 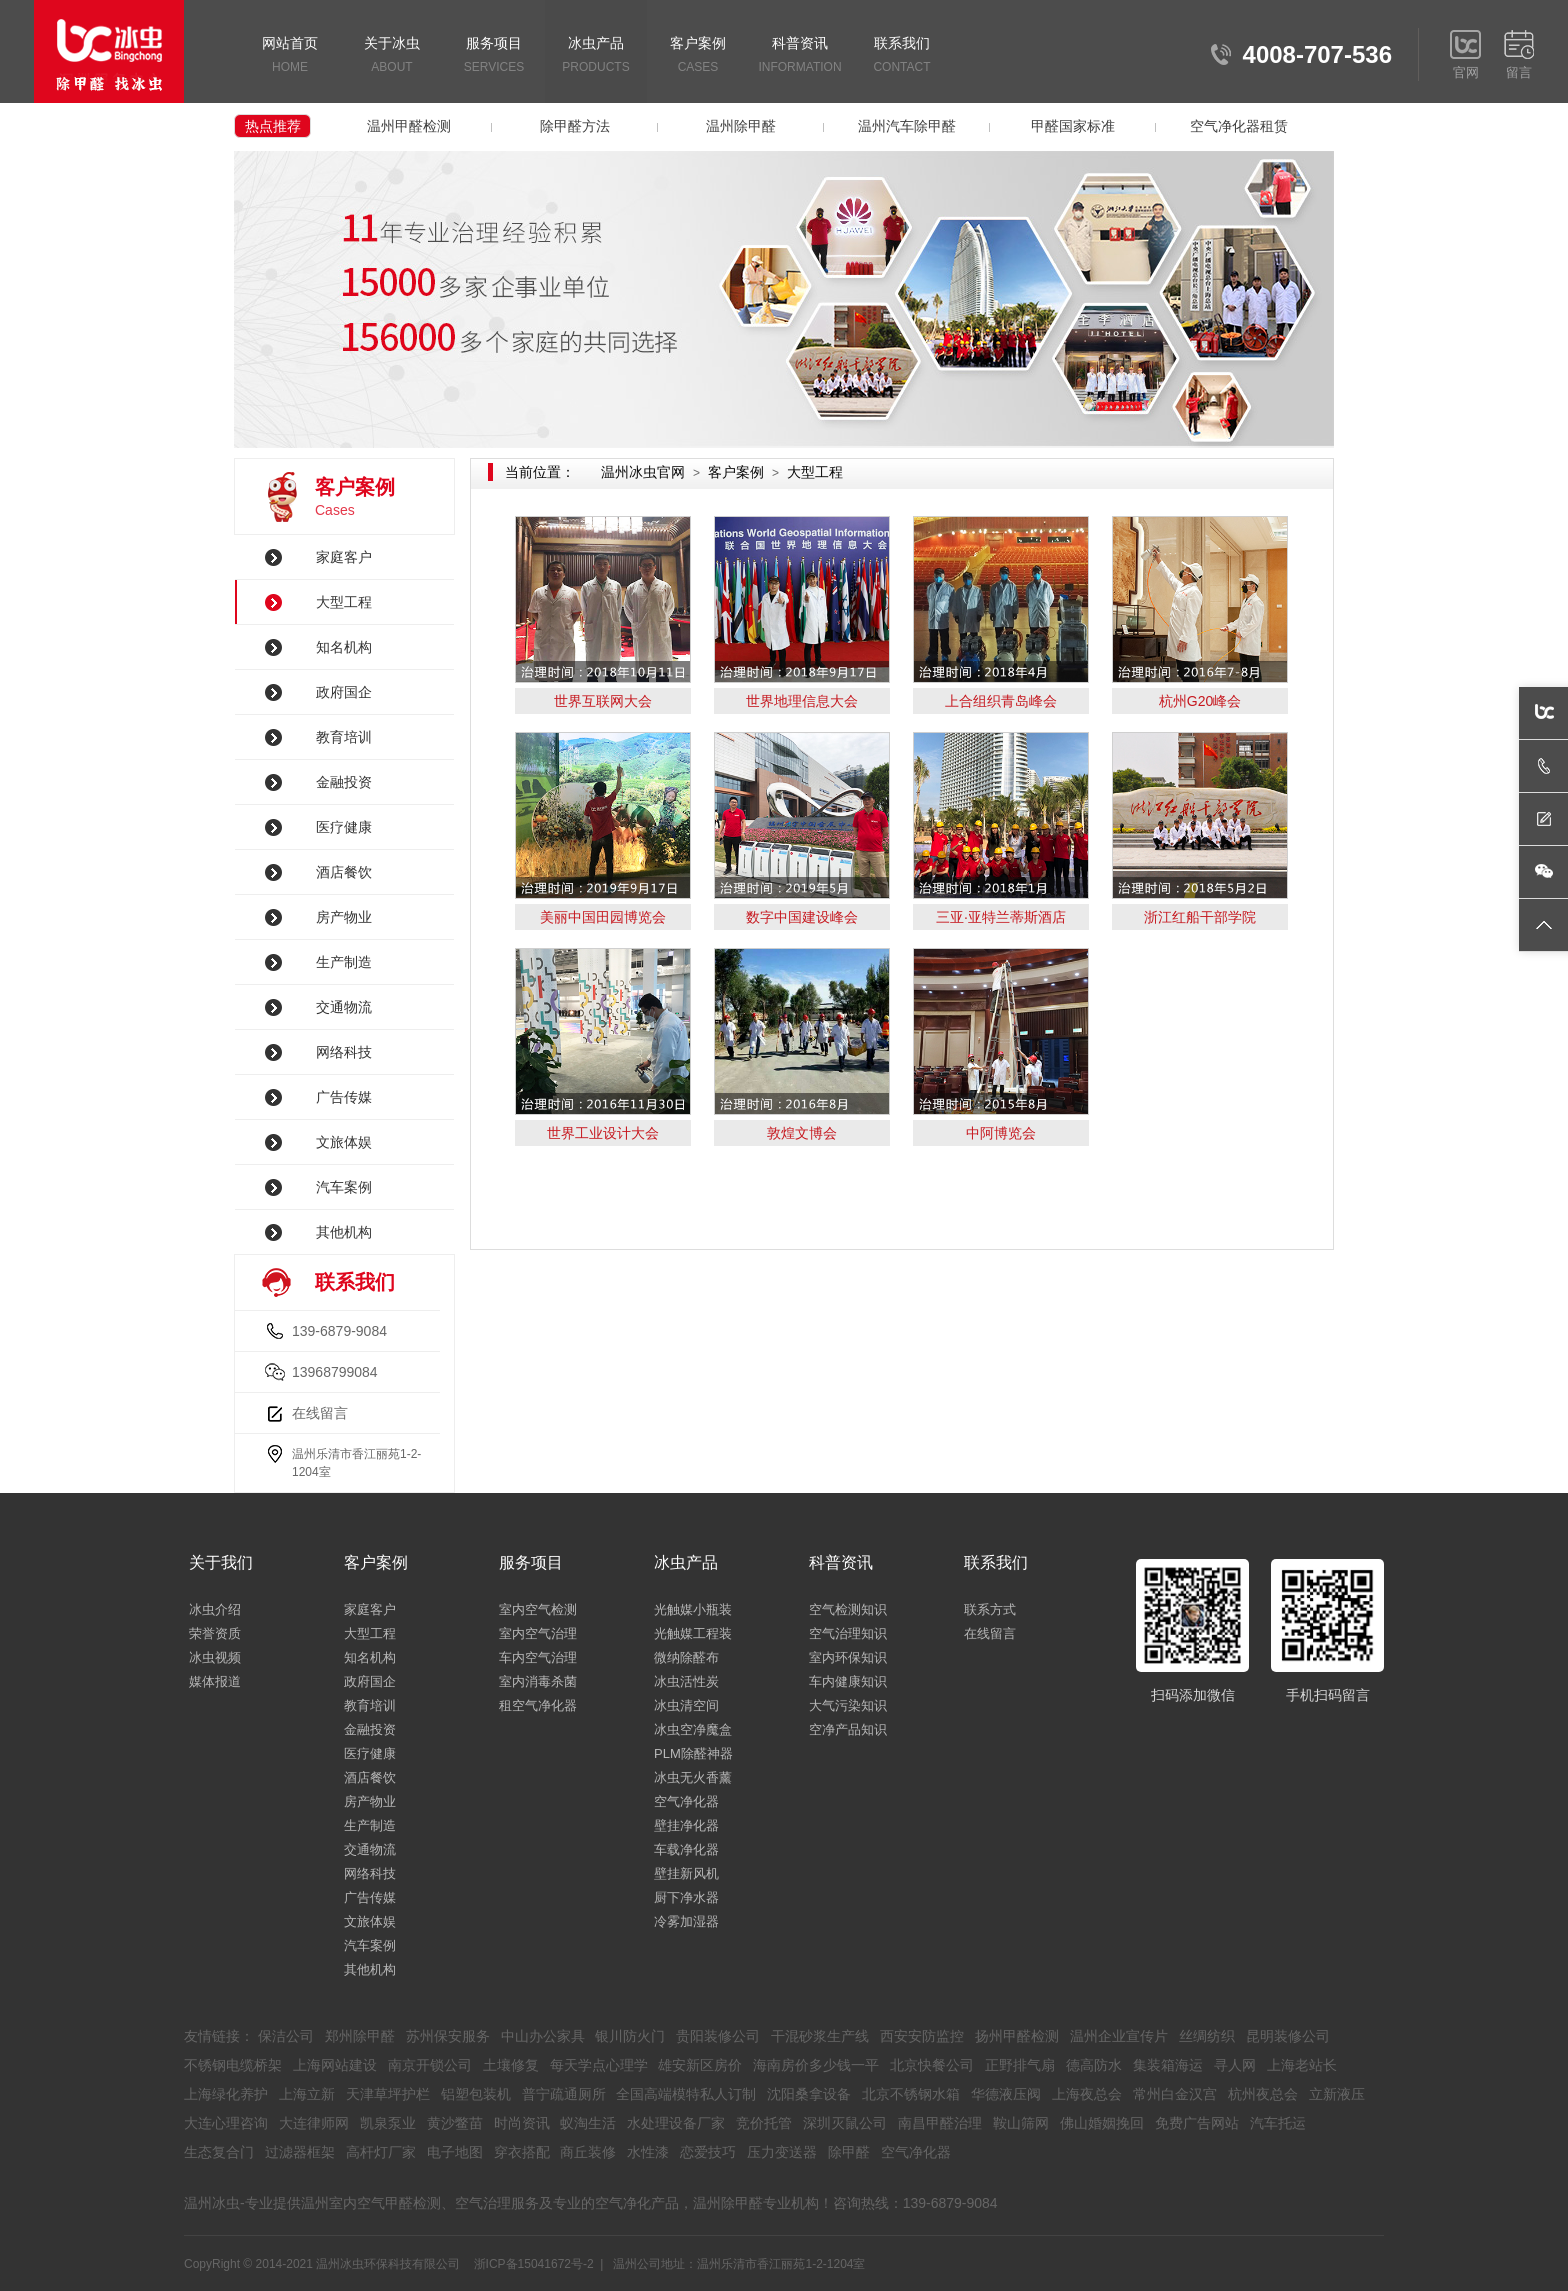 I want to click on 冰虫无火香薰, so click(x=693, y=1777).